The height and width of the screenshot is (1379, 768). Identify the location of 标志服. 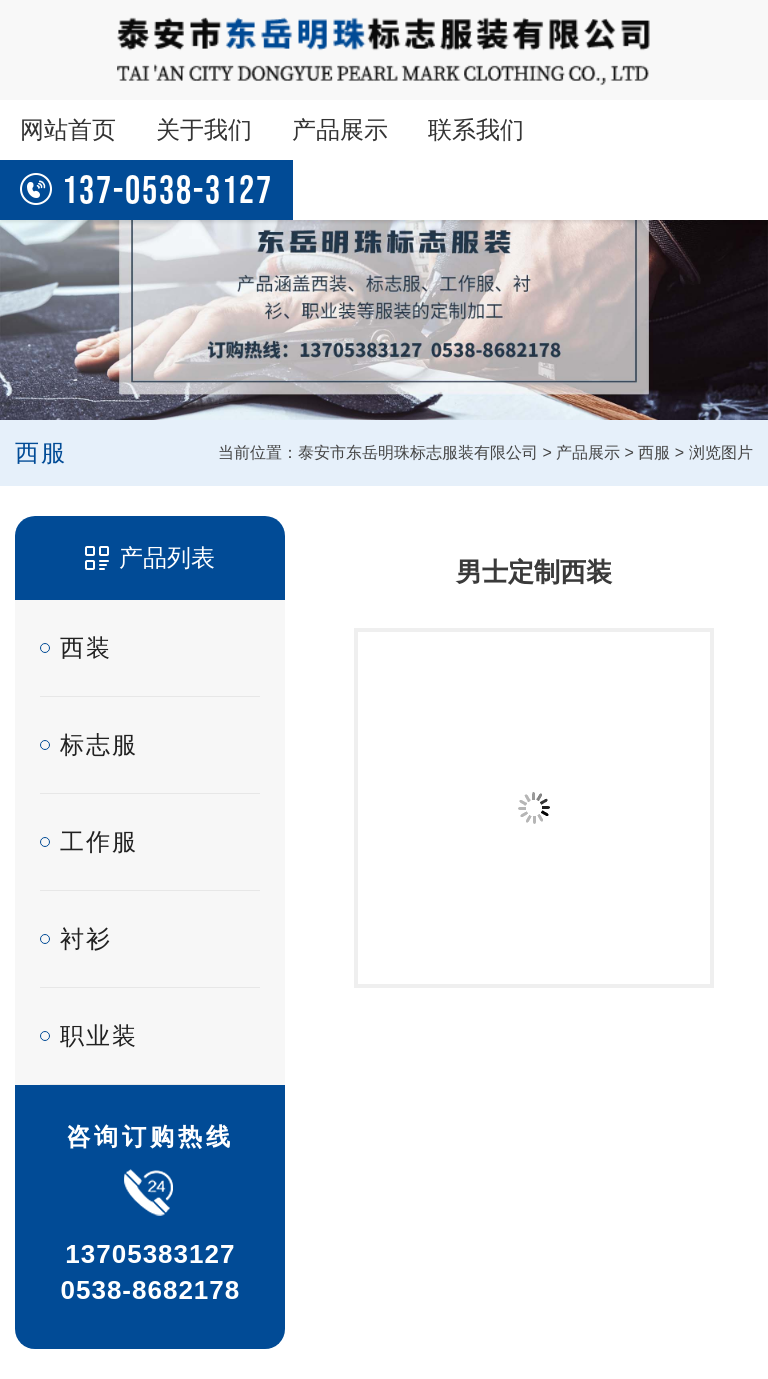
(99, 744).